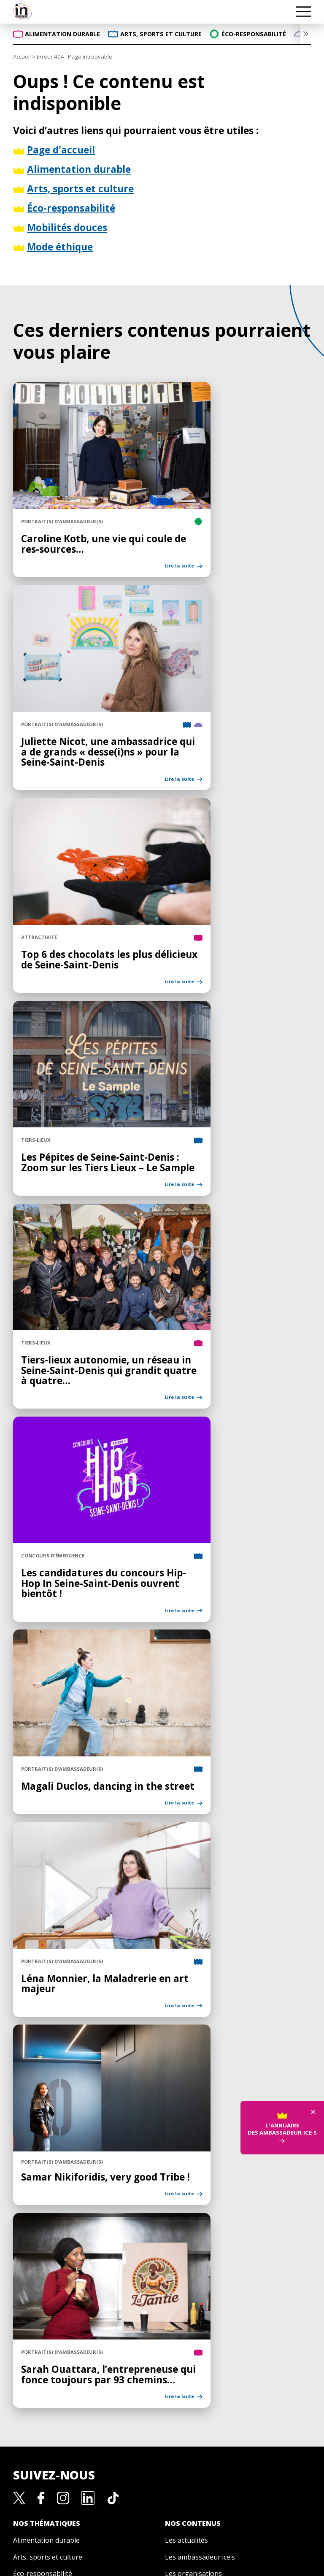 This screenshot has width=324, height=2576. What do you see at coordinates (200, 2299) in the screenshot?
I see `Les ambassadeur·ice·s` at bounding box center [200, 2299].